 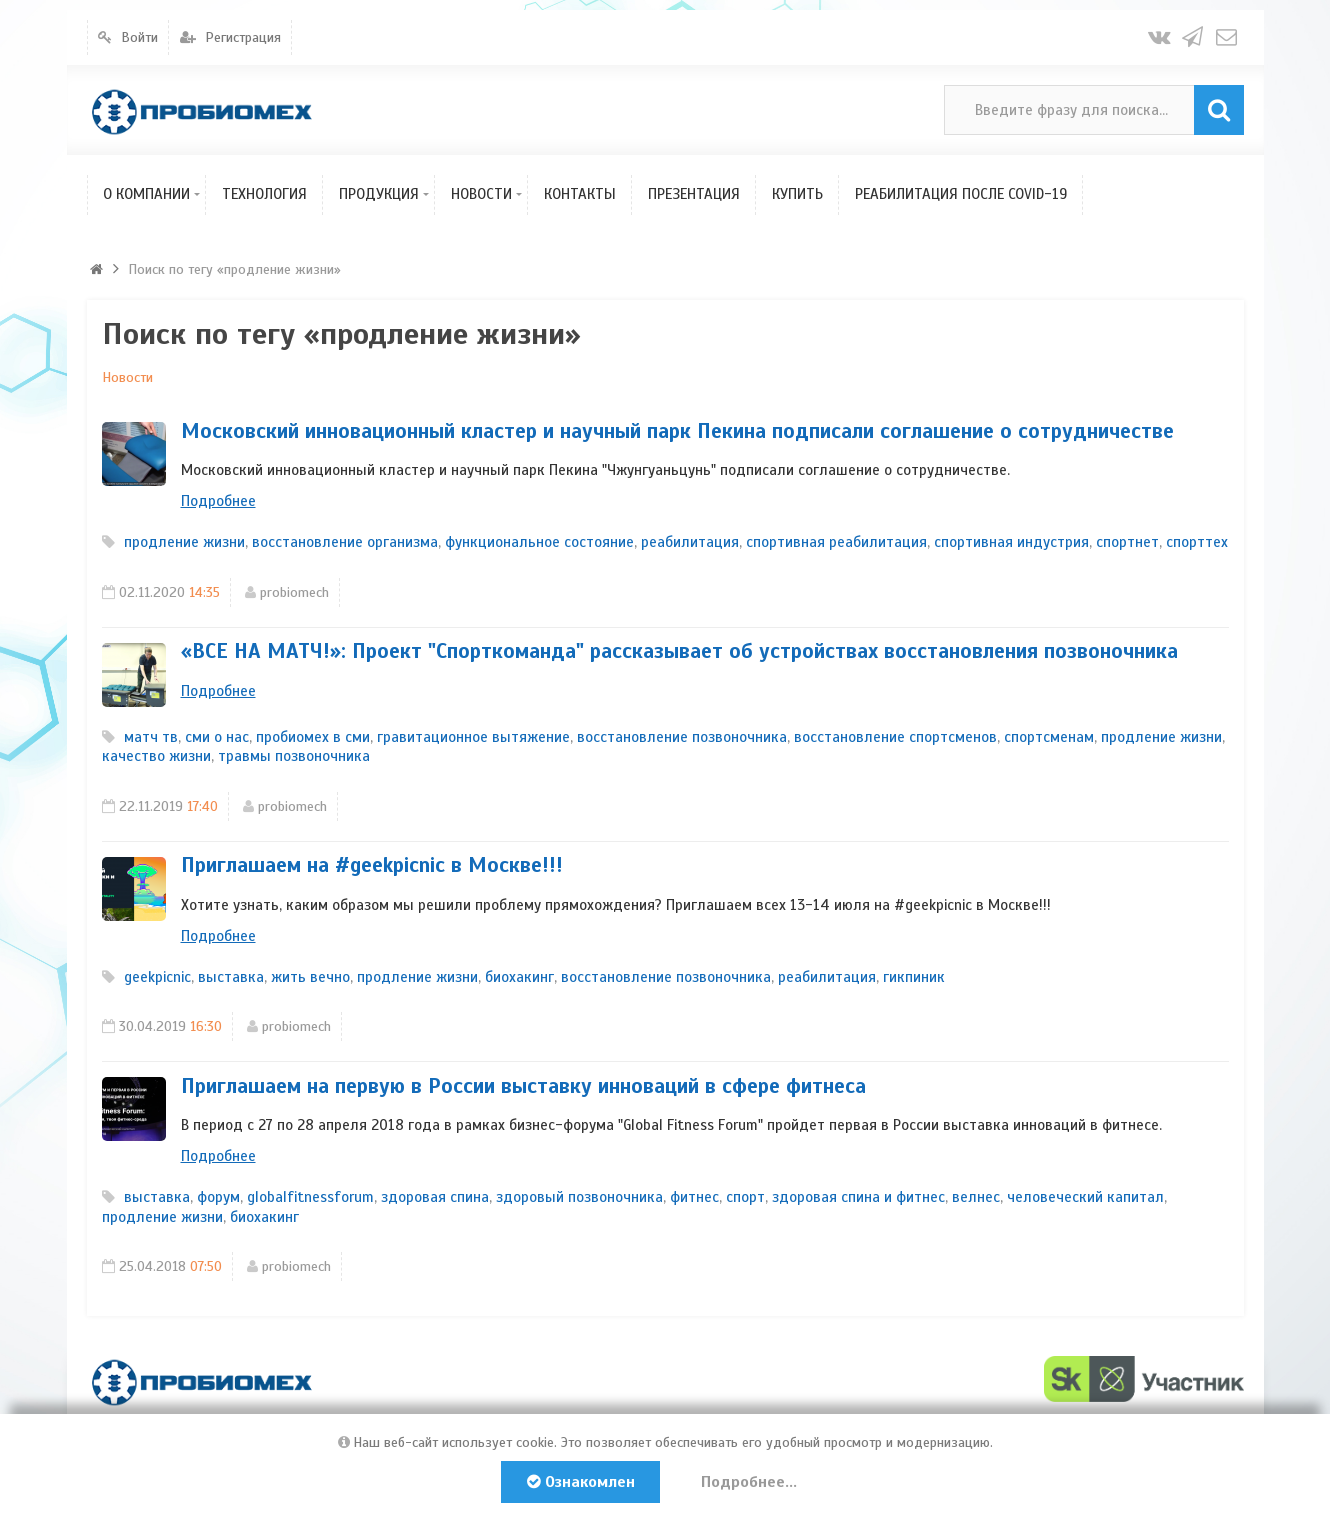 What do you see at coordinates (579, 1197) in the screenshot?
I see `здоровый позвоночника` at bounding box center [579, 1197].